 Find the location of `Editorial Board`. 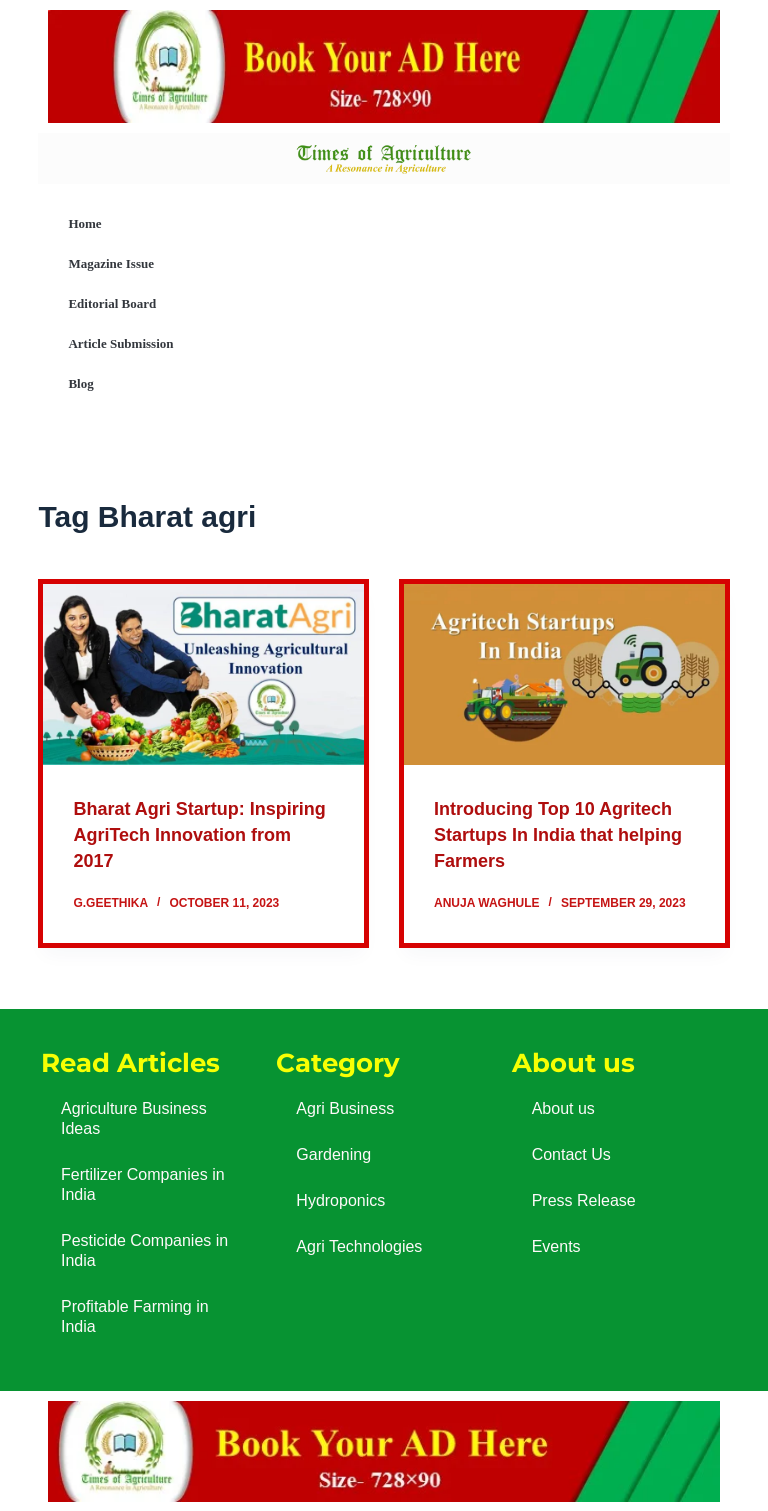

Editorial Board is located at coordinates (112, 303).